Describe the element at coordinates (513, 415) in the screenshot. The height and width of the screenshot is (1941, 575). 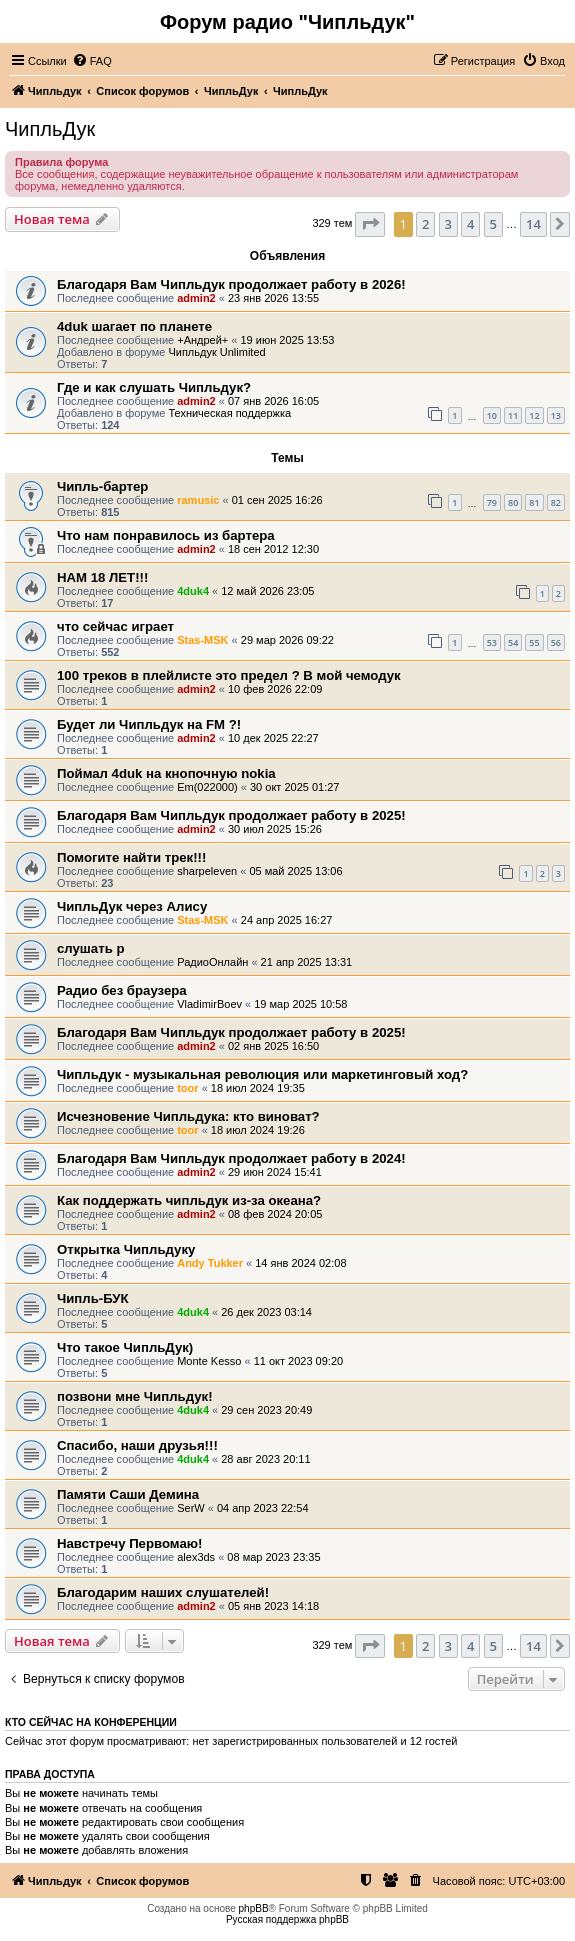
I see `11` at that location.